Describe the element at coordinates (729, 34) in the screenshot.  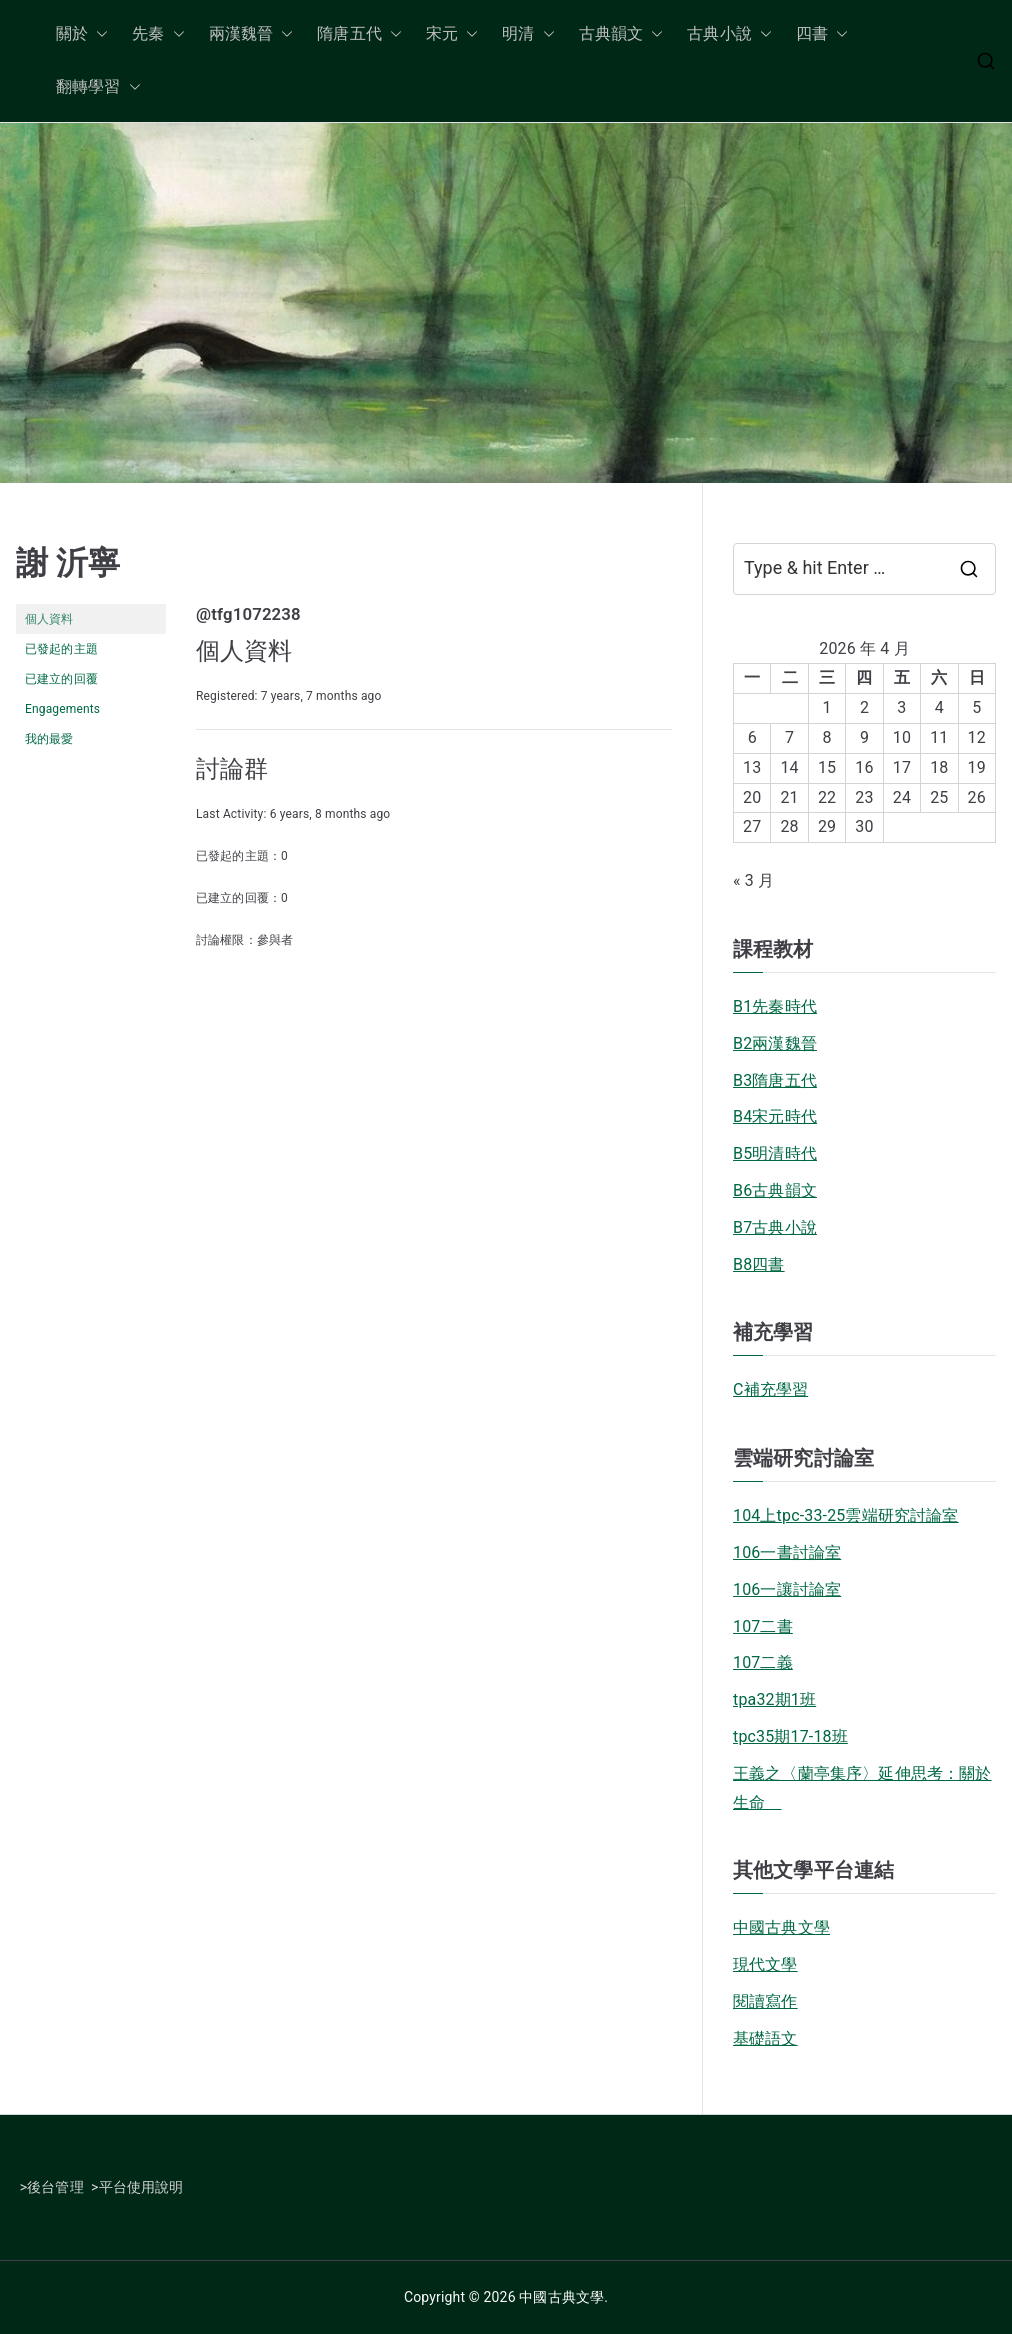
I see `古典小說` at that location.